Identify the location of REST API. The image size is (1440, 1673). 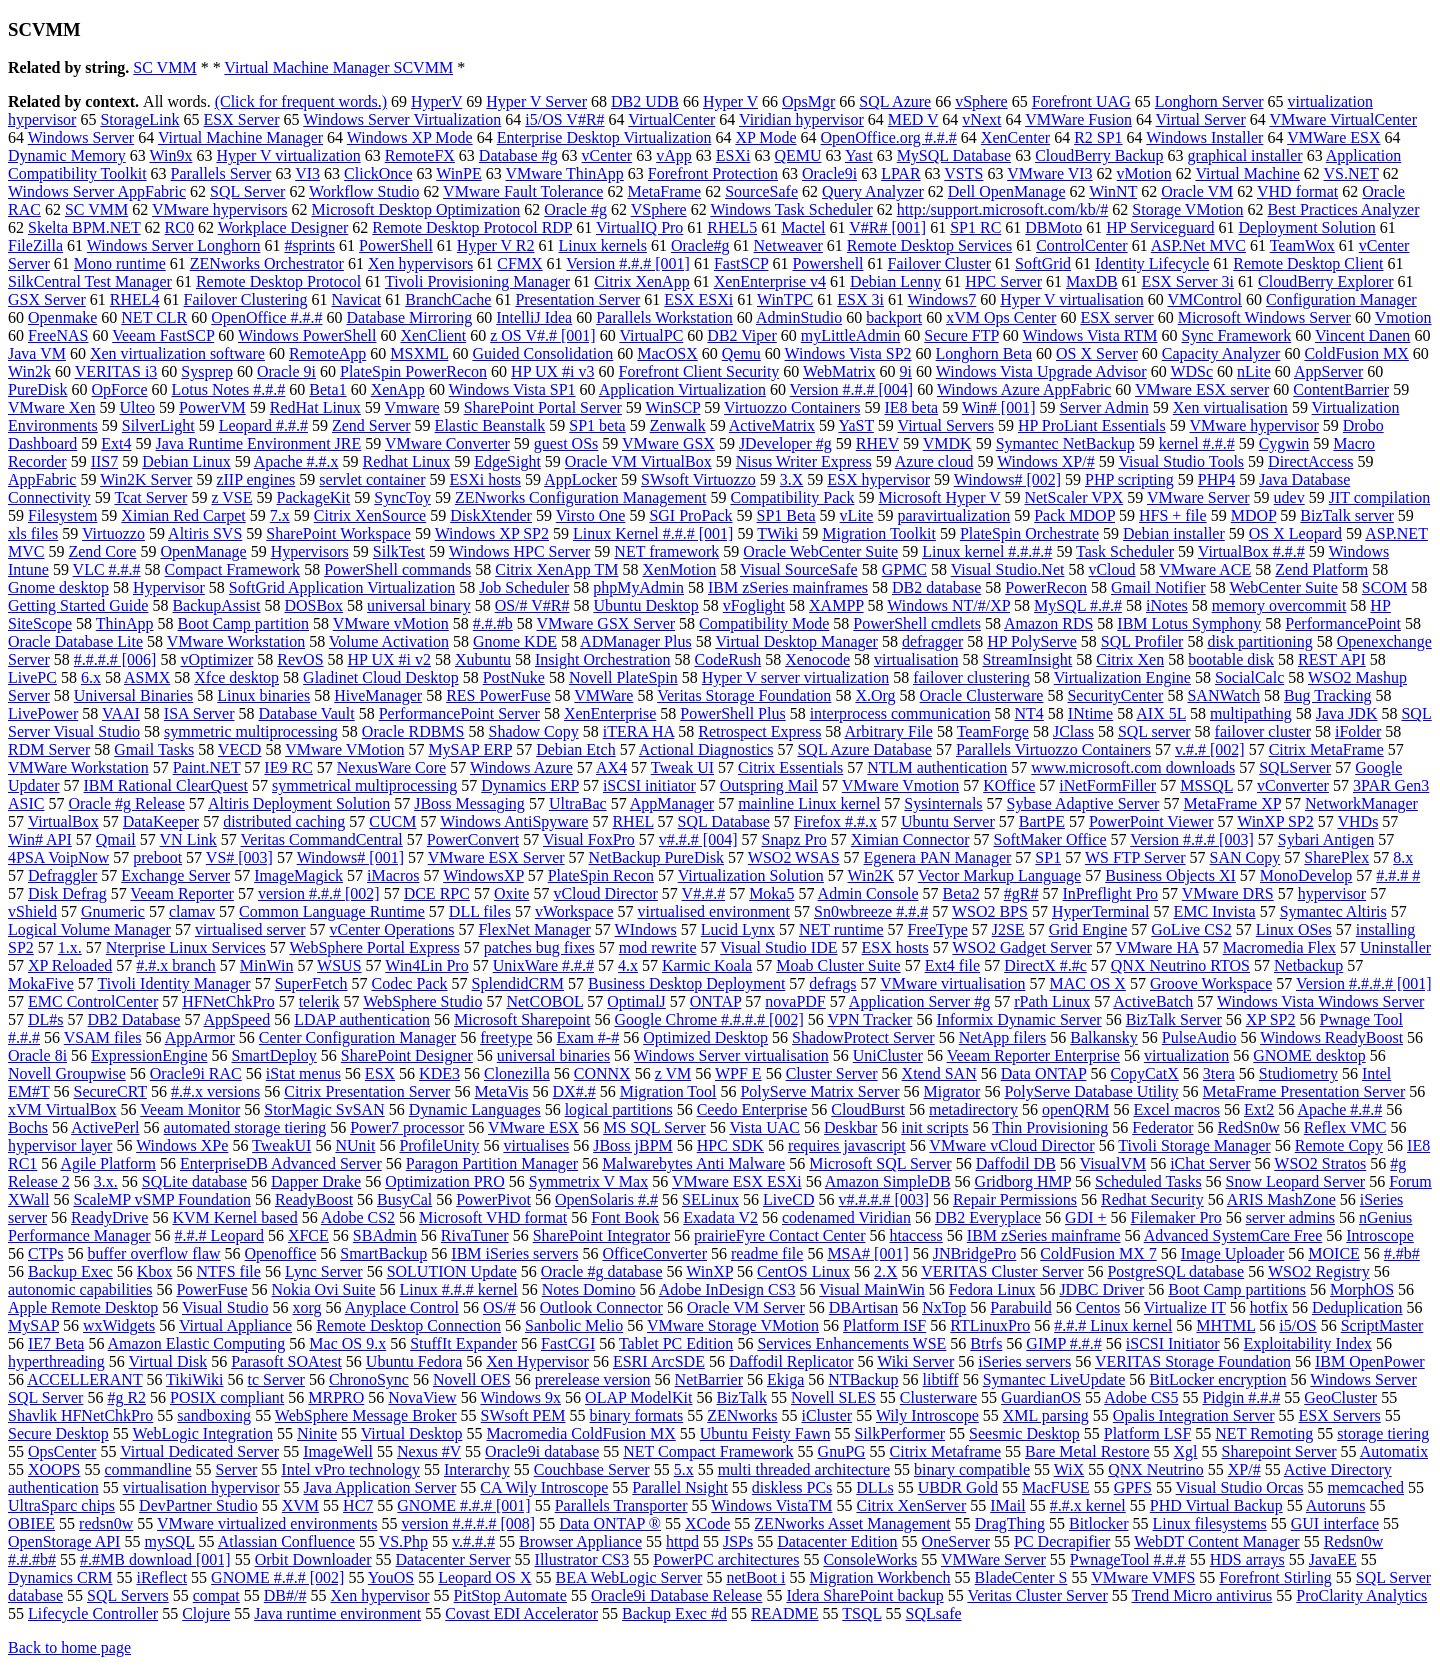
(1332, 659).